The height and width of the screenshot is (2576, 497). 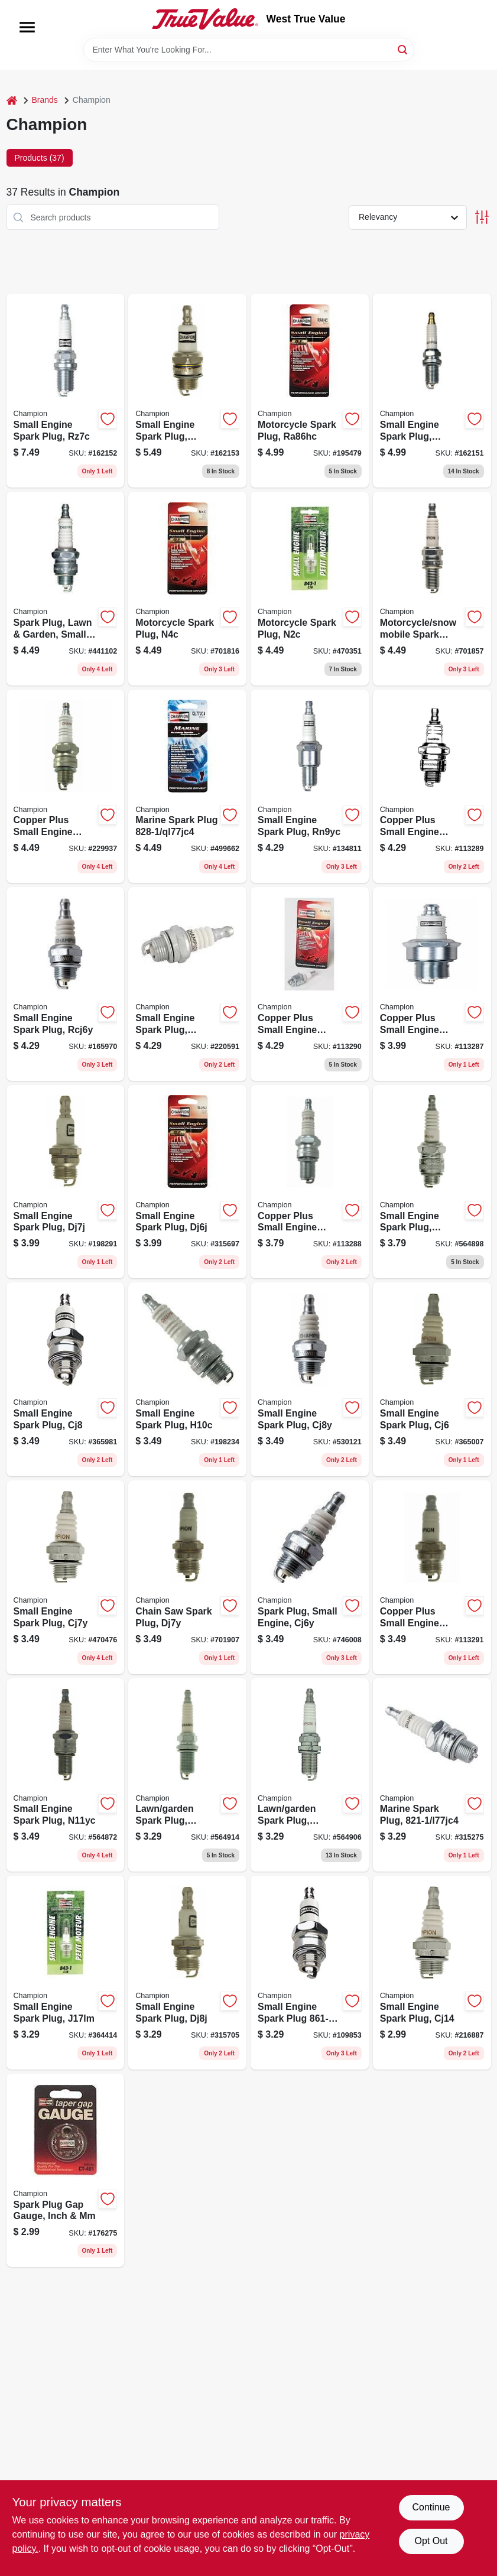 I want to click on [Toggle Filters], so click(x=482, y=217).